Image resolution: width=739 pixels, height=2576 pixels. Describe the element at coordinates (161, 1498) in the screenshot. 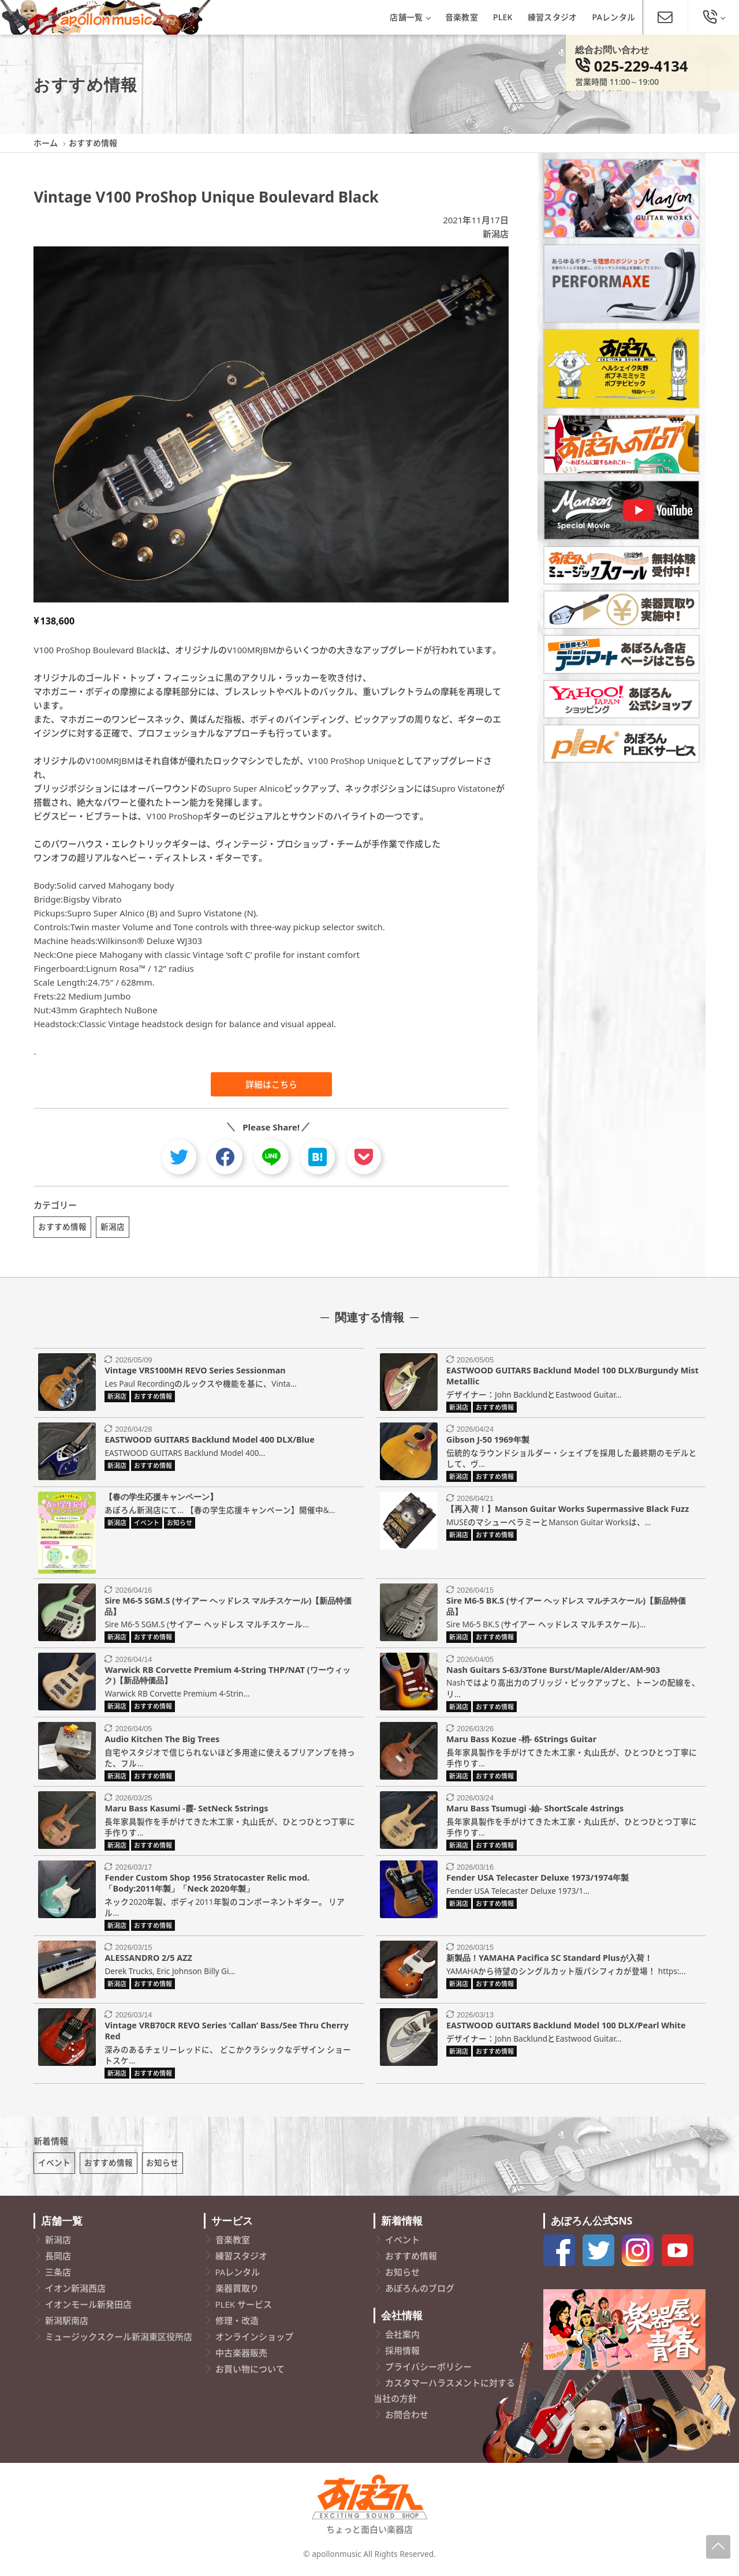

I see `【春の学生応援キャンペーン】` at that location.